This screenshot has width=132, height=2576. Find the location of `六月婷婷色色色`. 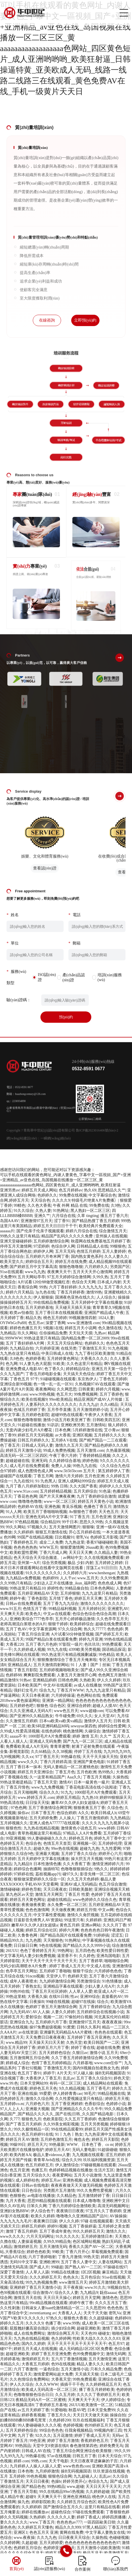

六月婷婷色色色 is located at coordinates (108, 1971).